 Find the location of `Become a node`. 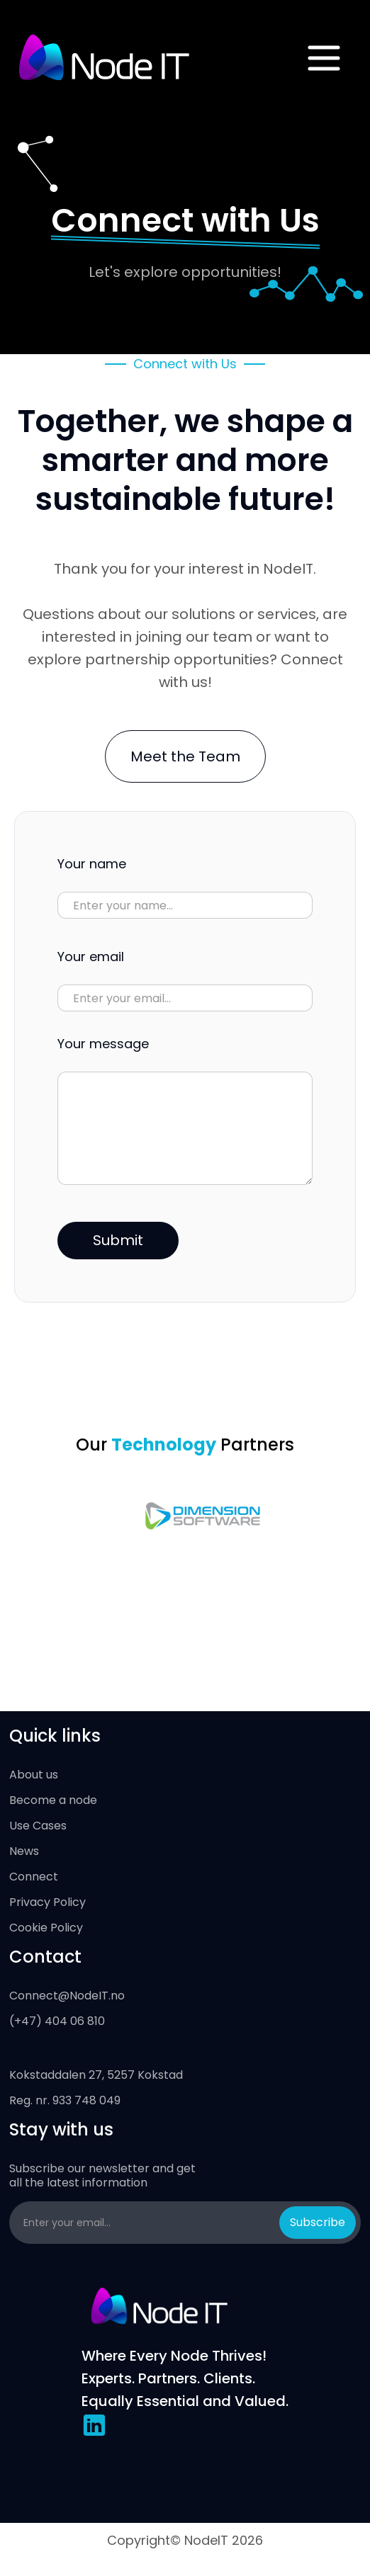

Become a node is located at coordinates (53, 1800).